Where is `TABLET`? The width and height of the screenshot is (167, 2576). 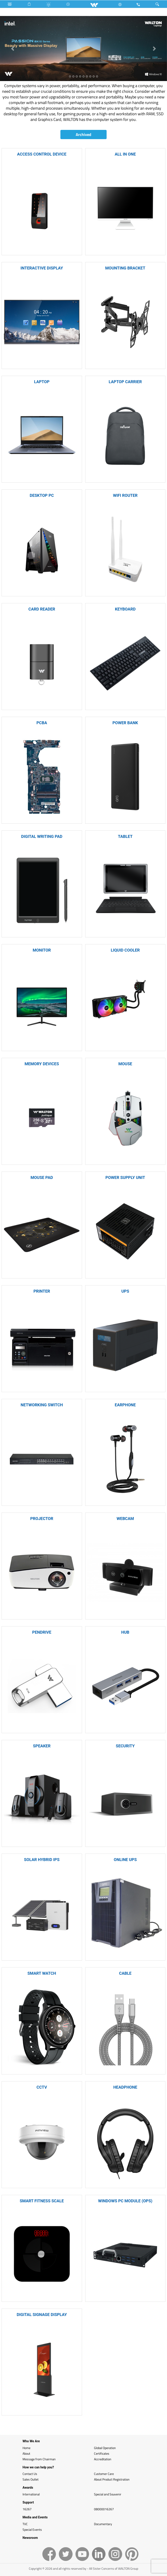 TABLET is located at coordinates (125, 836).